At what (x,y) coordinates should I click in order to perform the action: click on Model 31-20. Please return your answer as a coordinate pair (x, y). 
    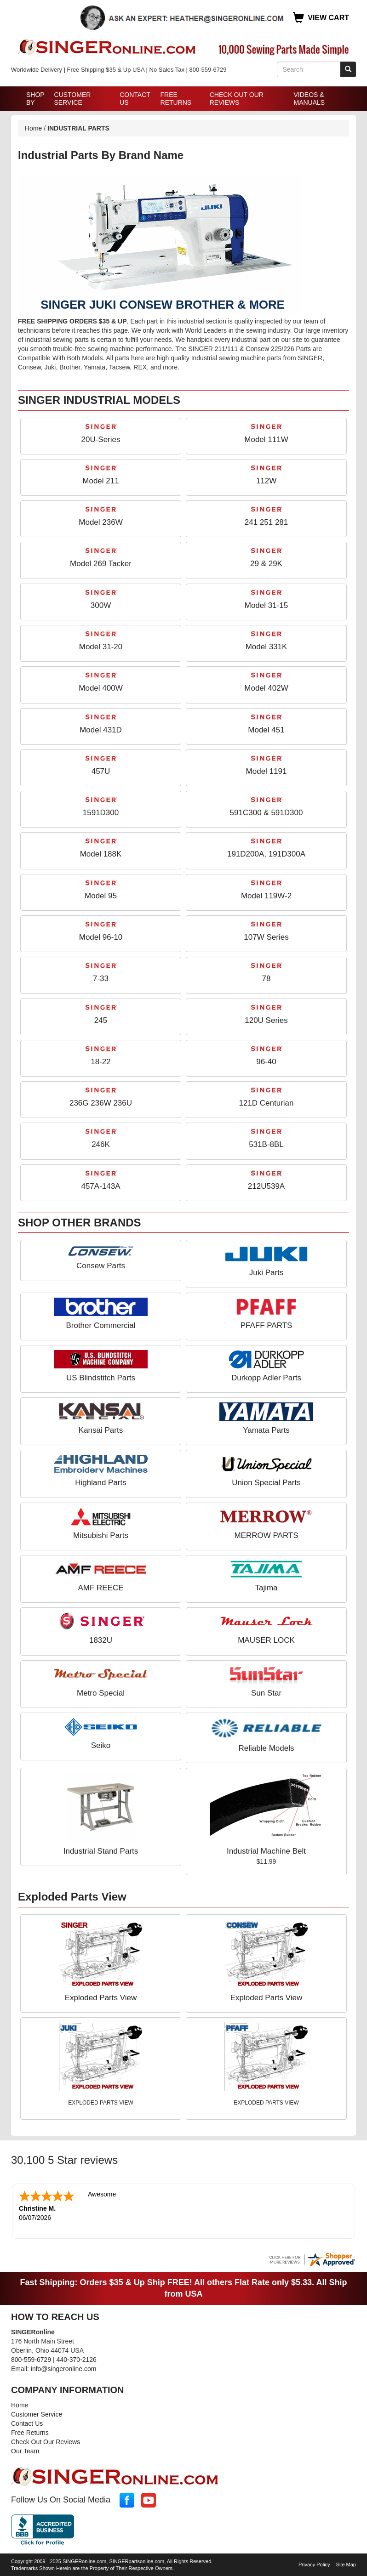
    Looking at the image, I should click on (101, 646).